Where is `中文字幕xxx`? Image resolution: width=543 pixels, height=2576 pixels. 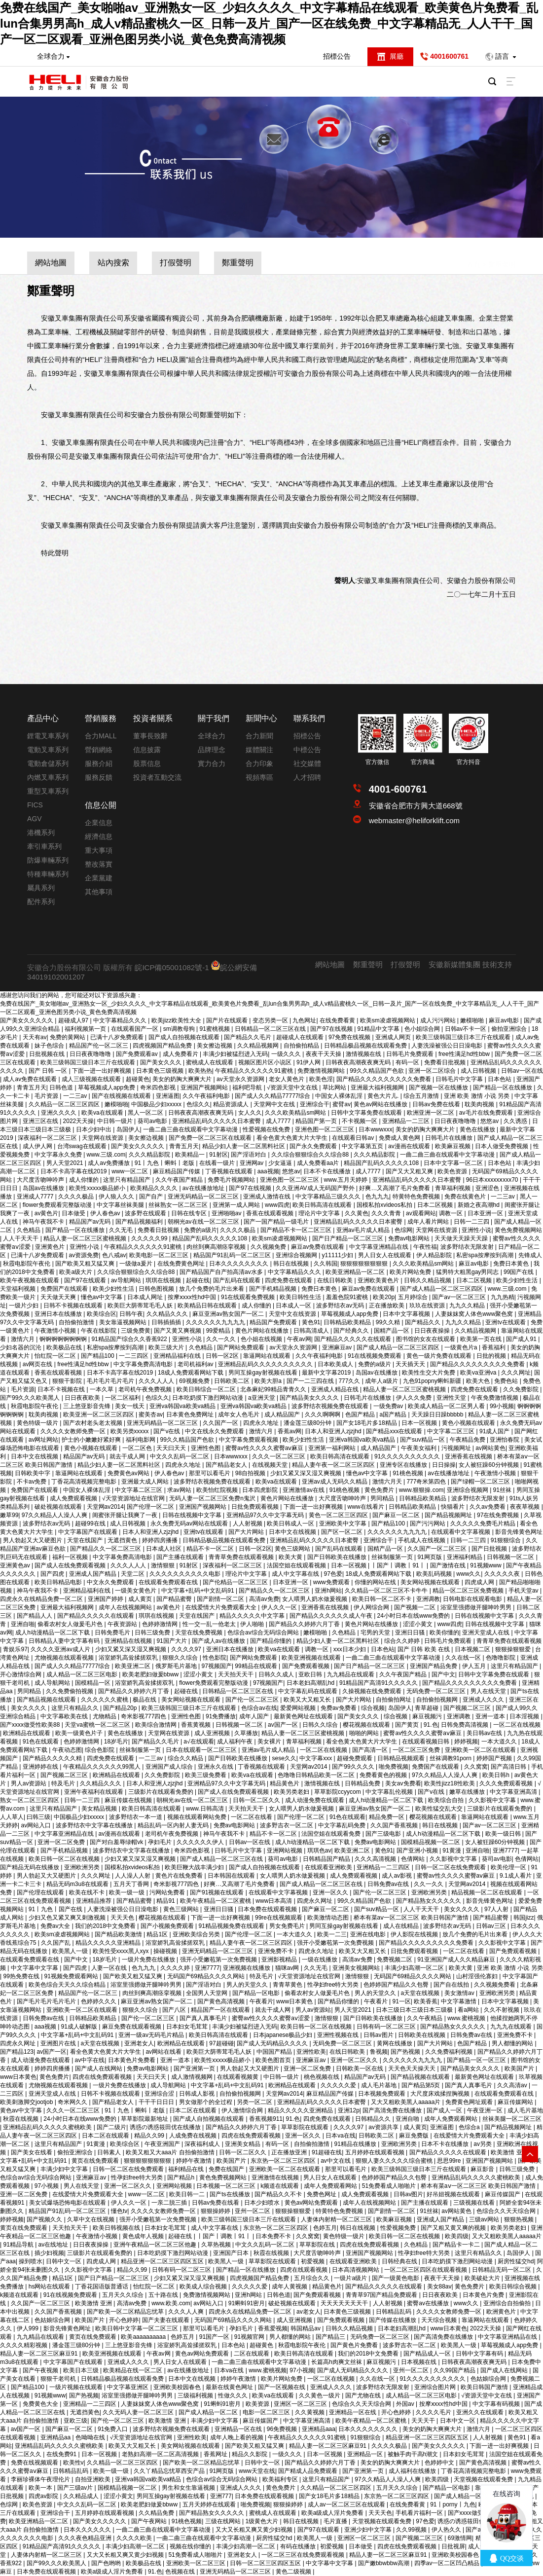
中文字幕xxx is located at coordinates (316, 1758).